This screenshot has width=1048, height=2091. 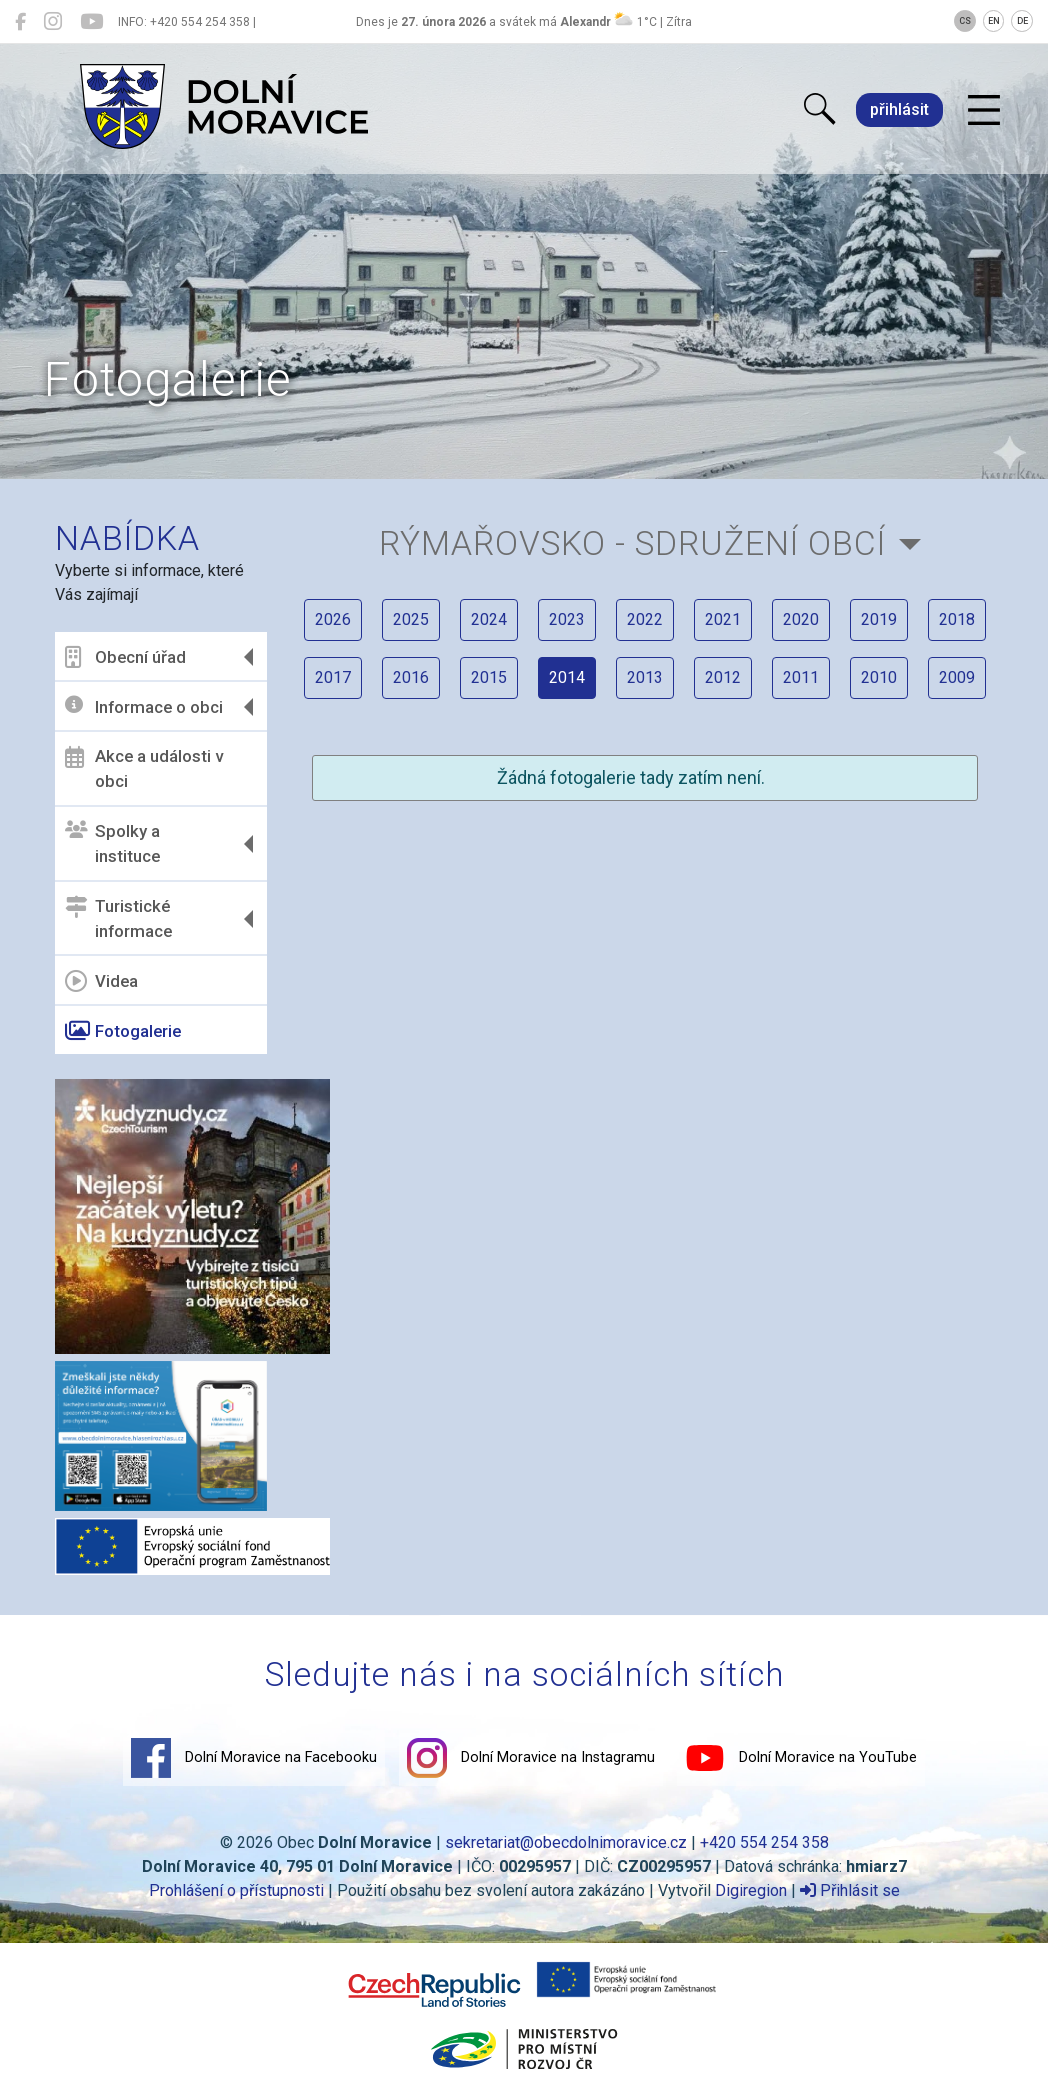 I want to click on 2018, so click(x=957, y=619).